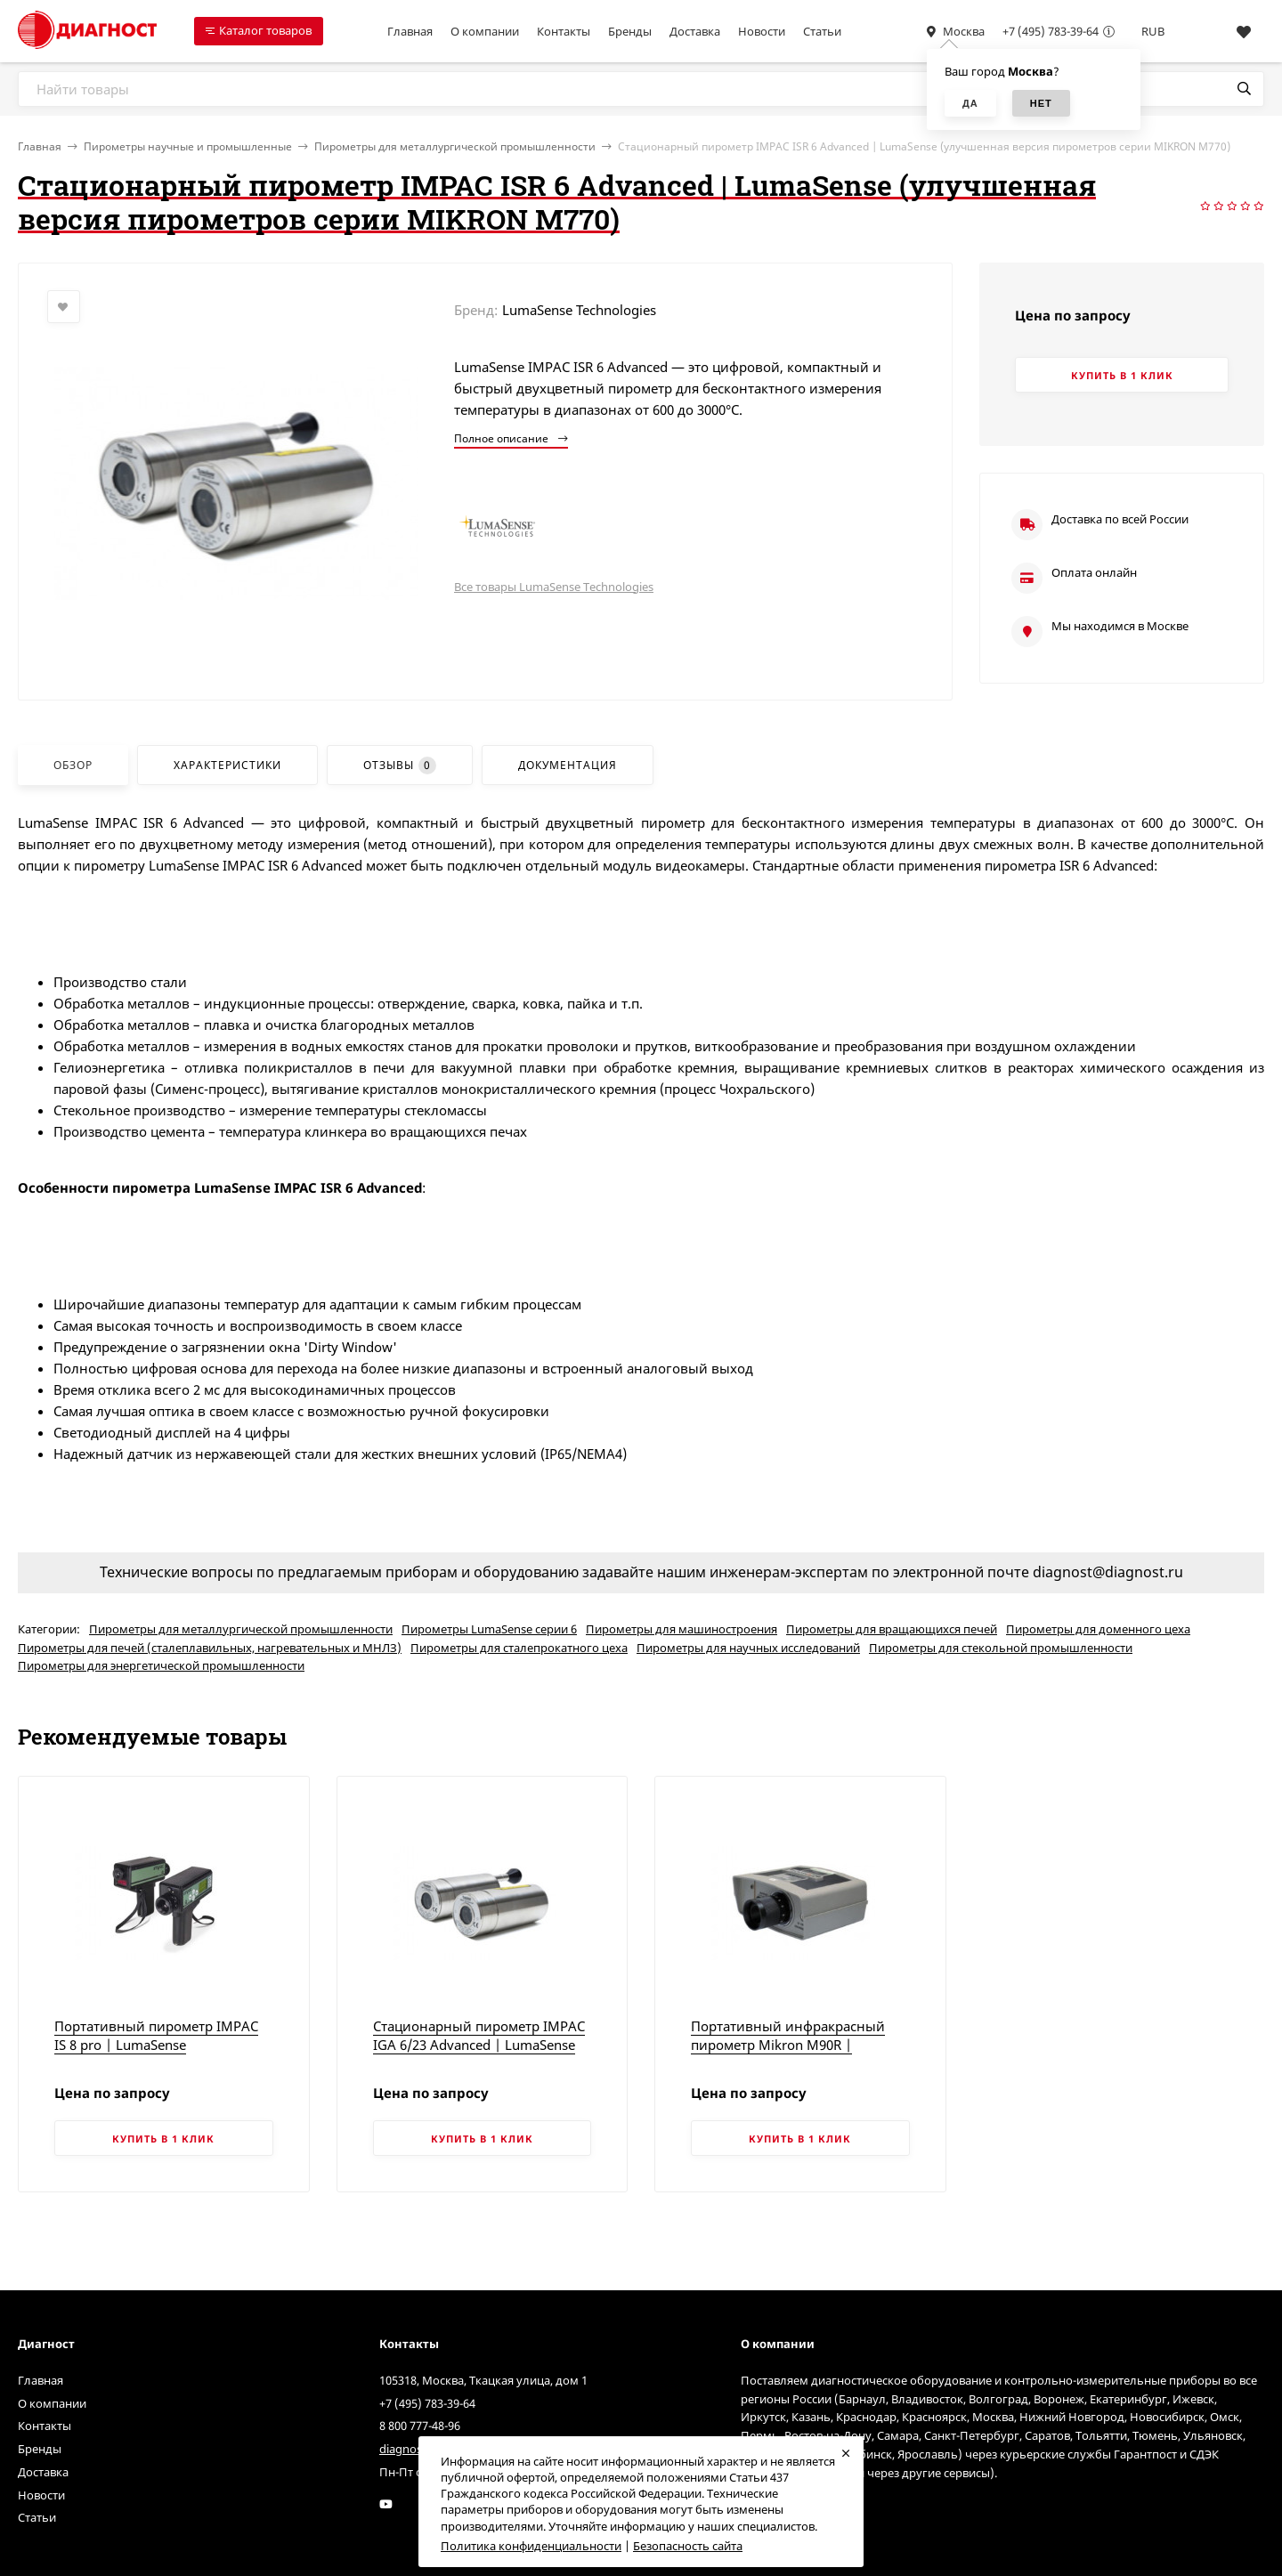 Image resolution: width=1282 pixels, height=2576 pixels. What do you see at coordinates (694, 31) in the screenshot?
I see `Доставка` at bounding box center [694, 31].